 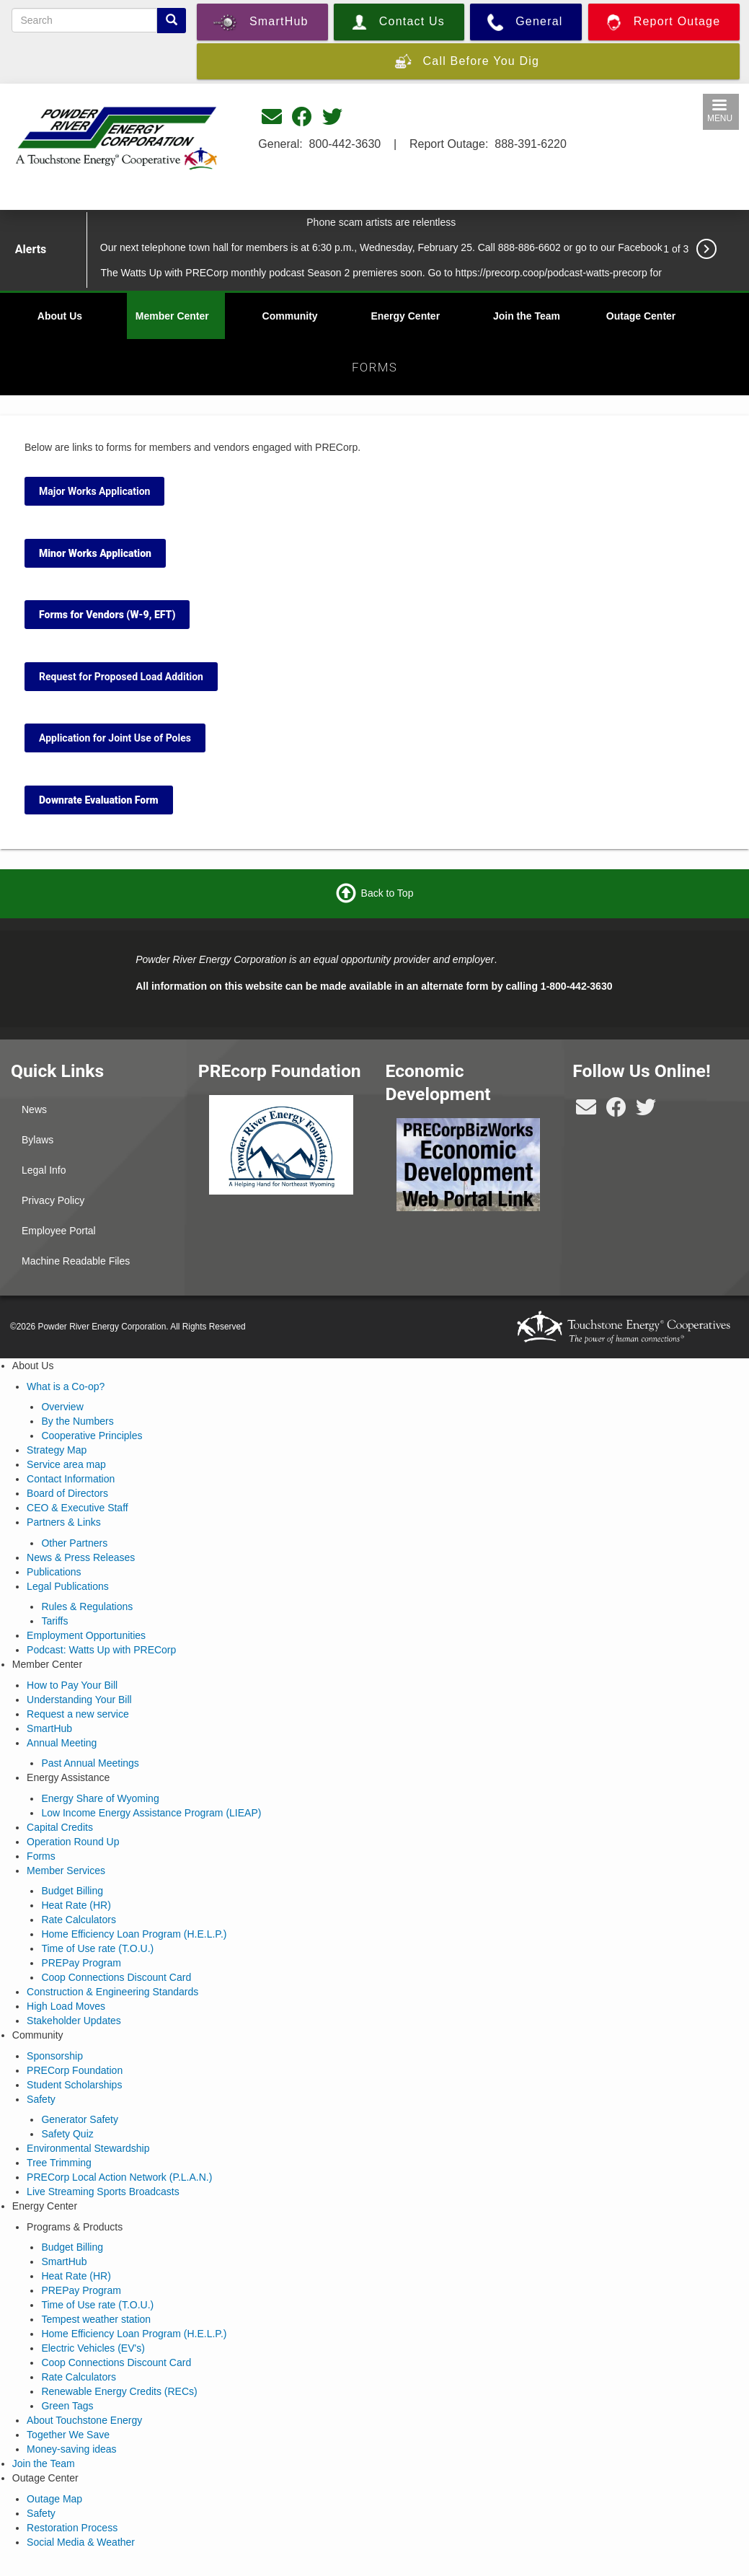 I want to click on Sponsorship, so click(x=55, y=2056).